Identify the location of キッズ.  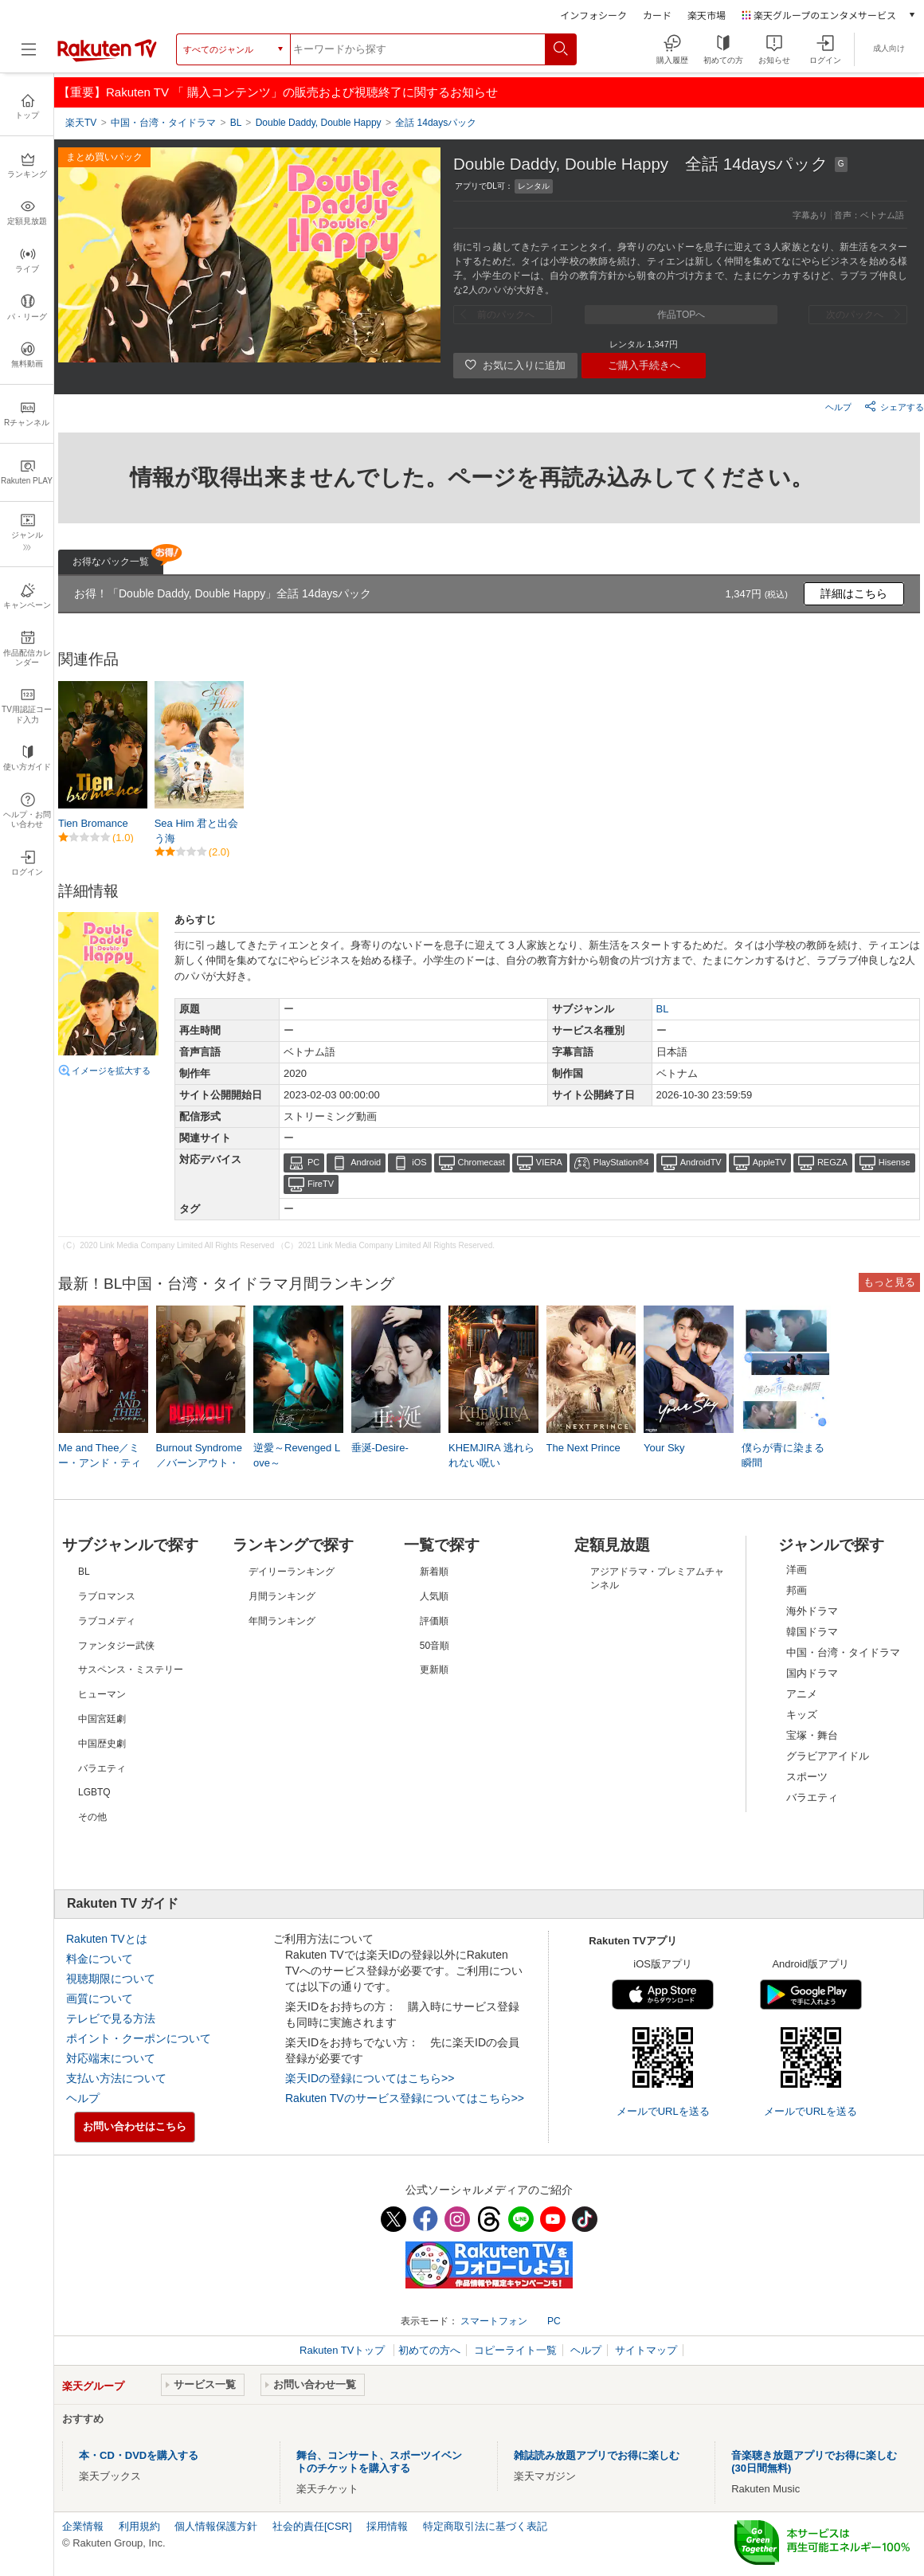
(801, 1715).